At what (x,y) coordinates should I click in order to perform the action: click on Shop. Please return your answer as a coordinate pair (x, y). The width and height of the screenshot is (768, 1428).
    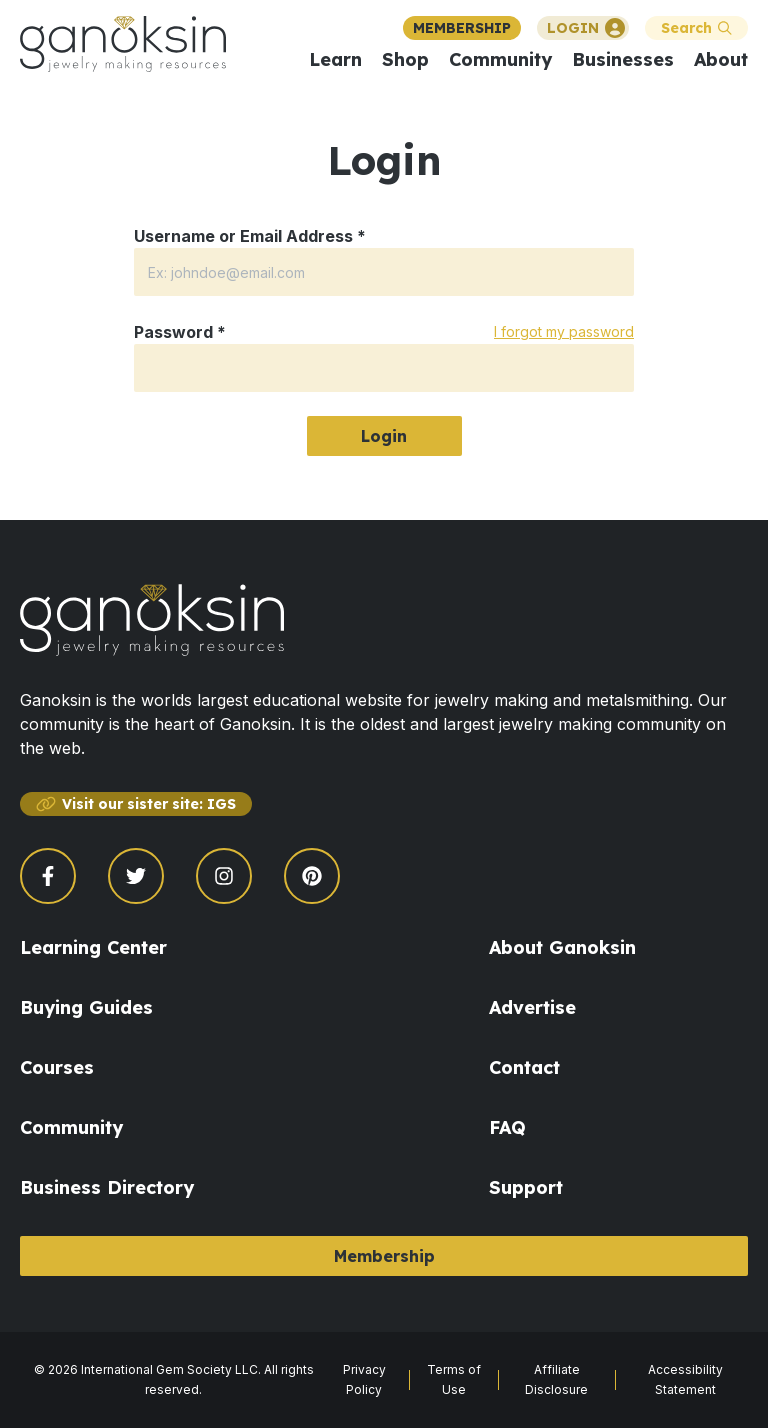
    Looking at the image, I should click on (405, 59).